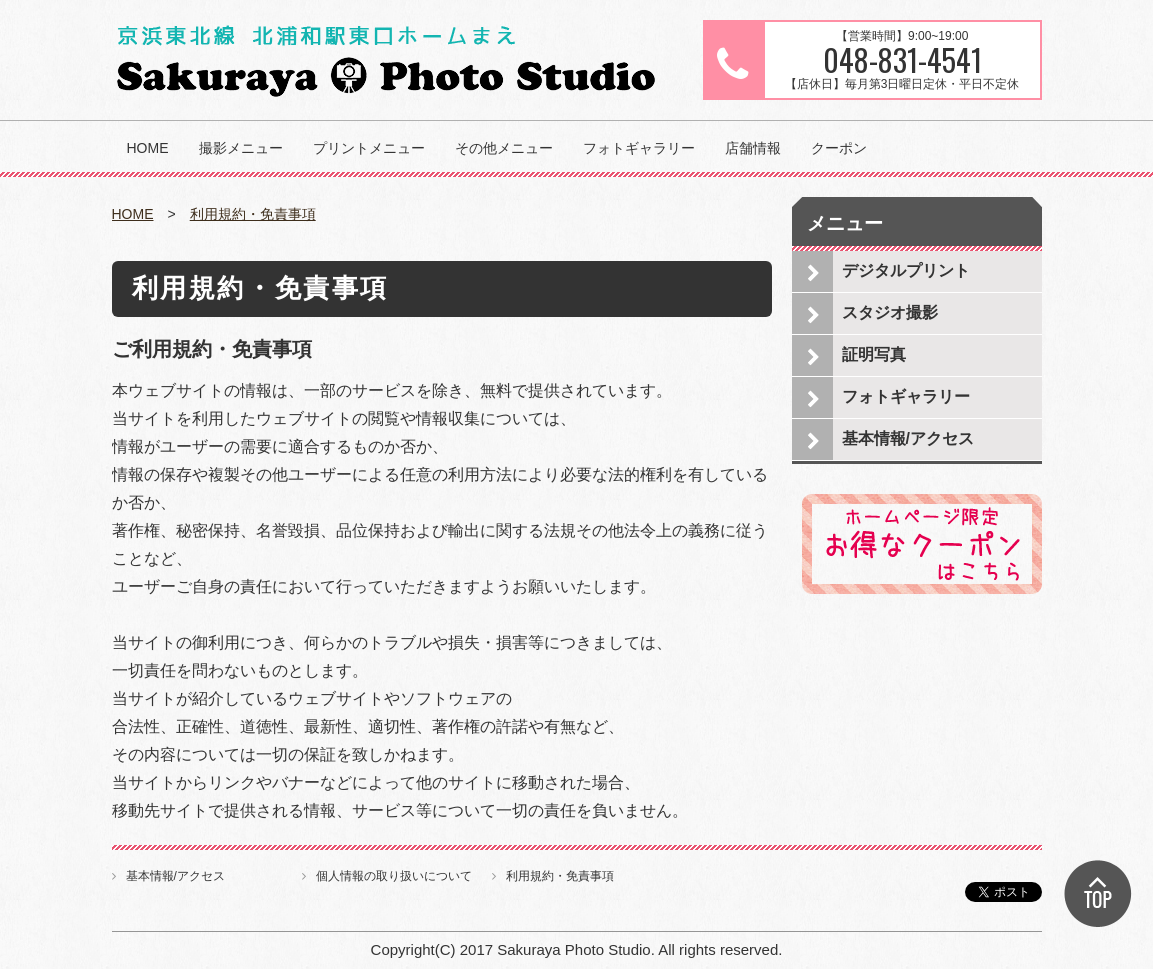 The image size is (1153, 969). What do you see at coordinates (908, 438) in the screenshot?
I see `基本情報/アクセス` at bounding box center [908, 438].